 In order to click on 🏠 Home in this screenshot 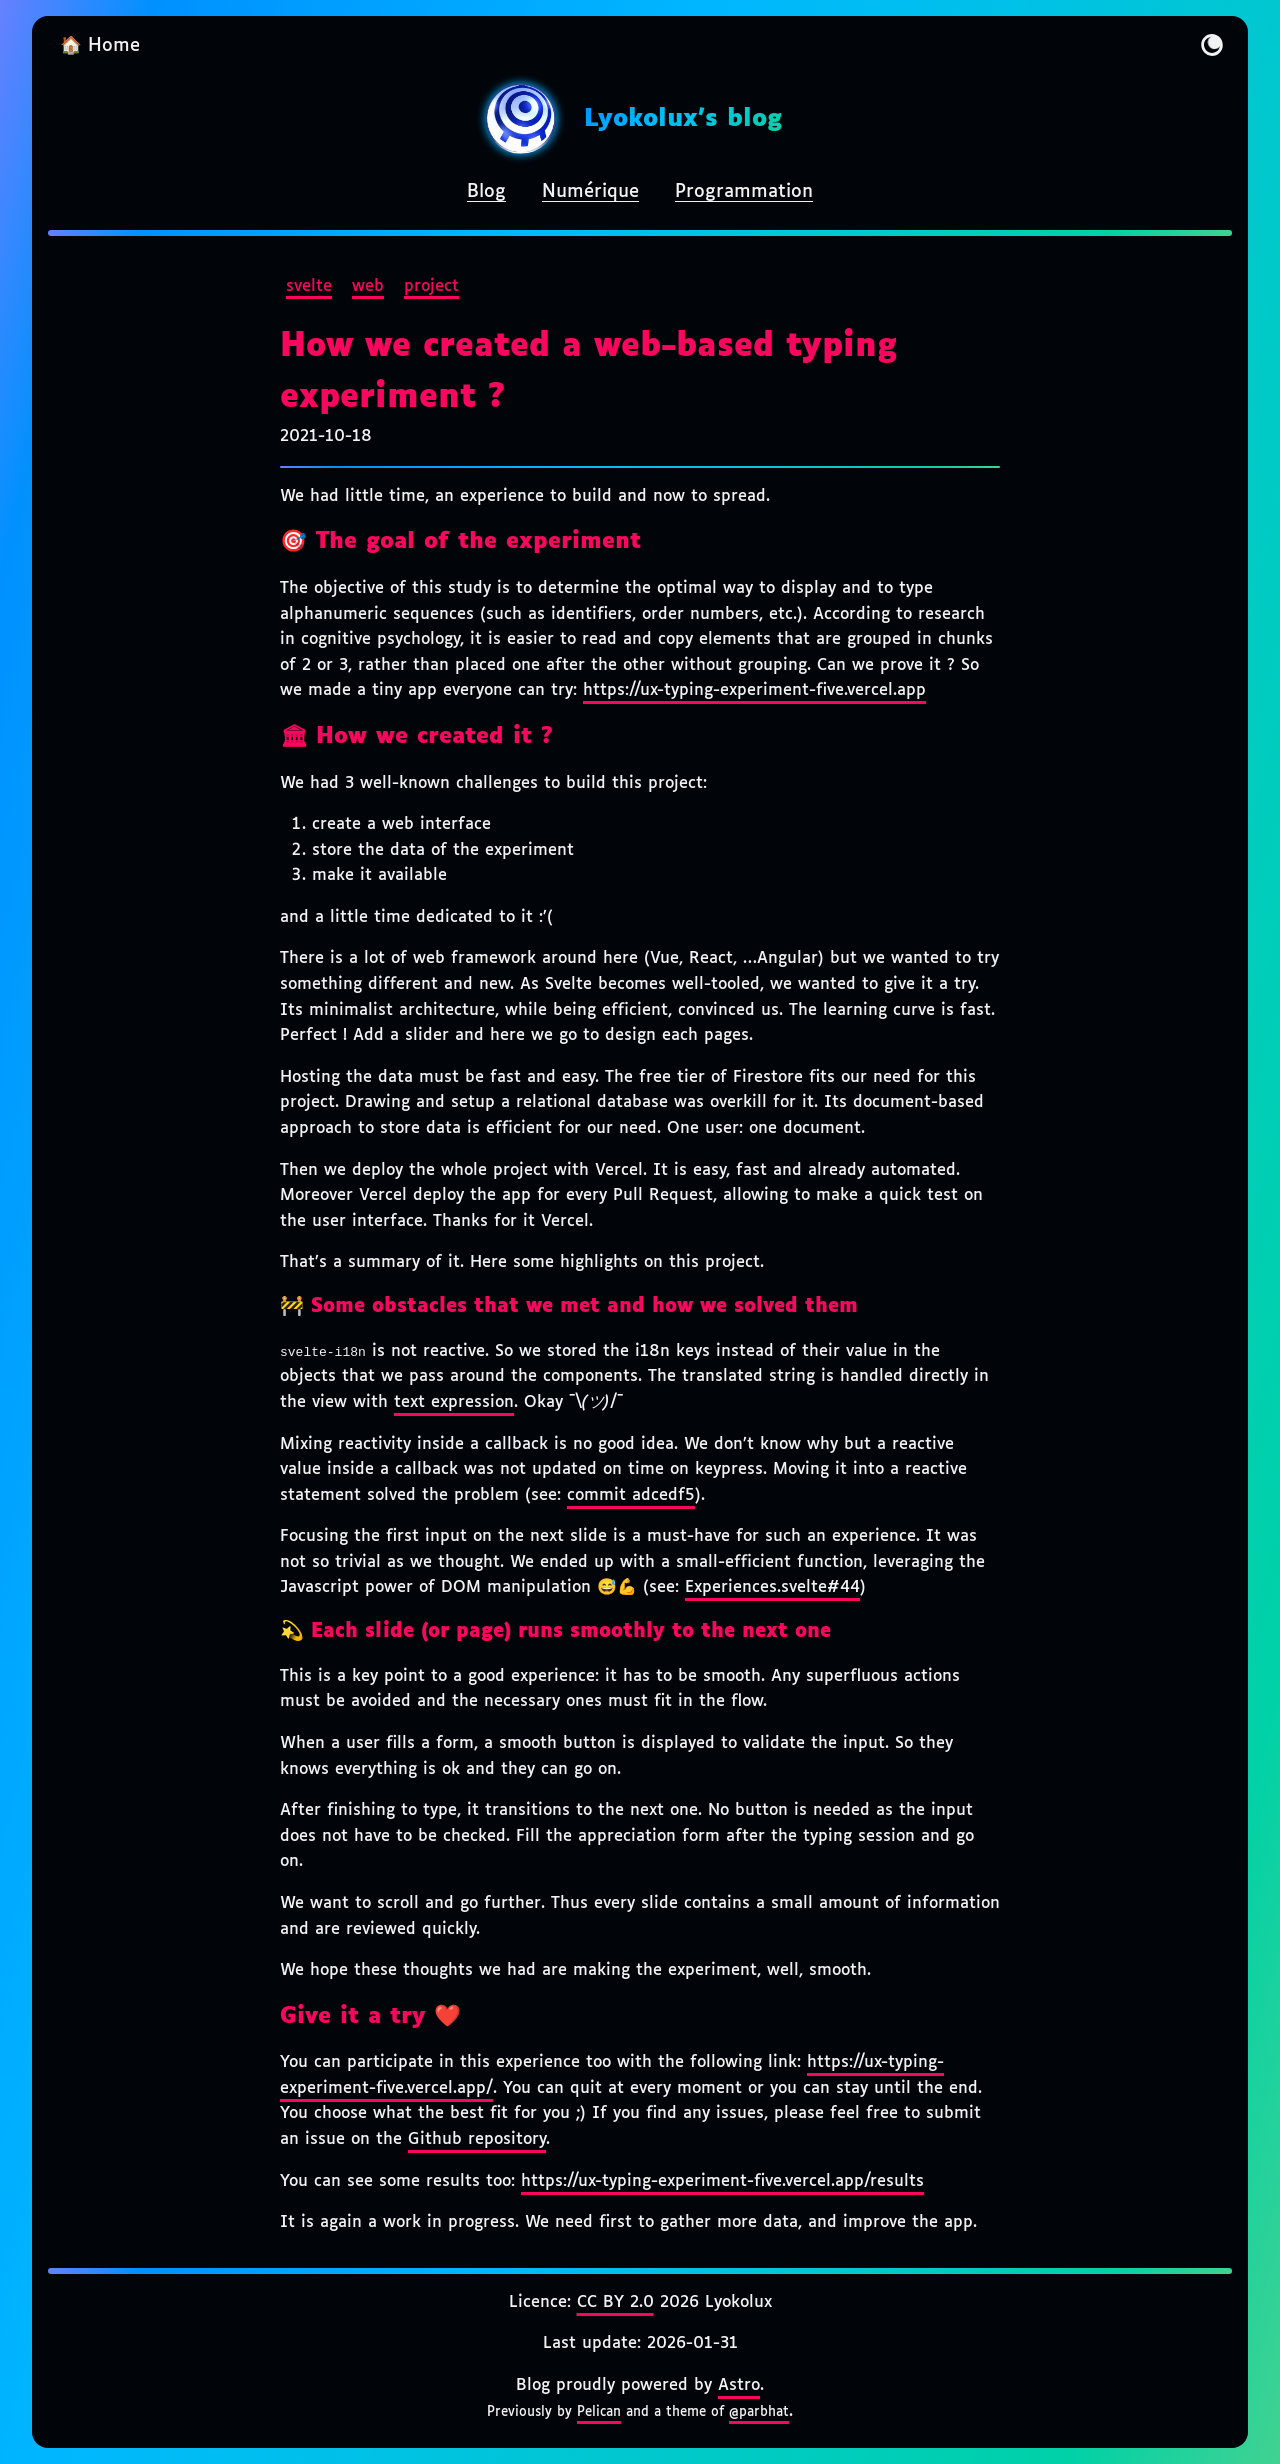, I will do `click(100, 46)`.